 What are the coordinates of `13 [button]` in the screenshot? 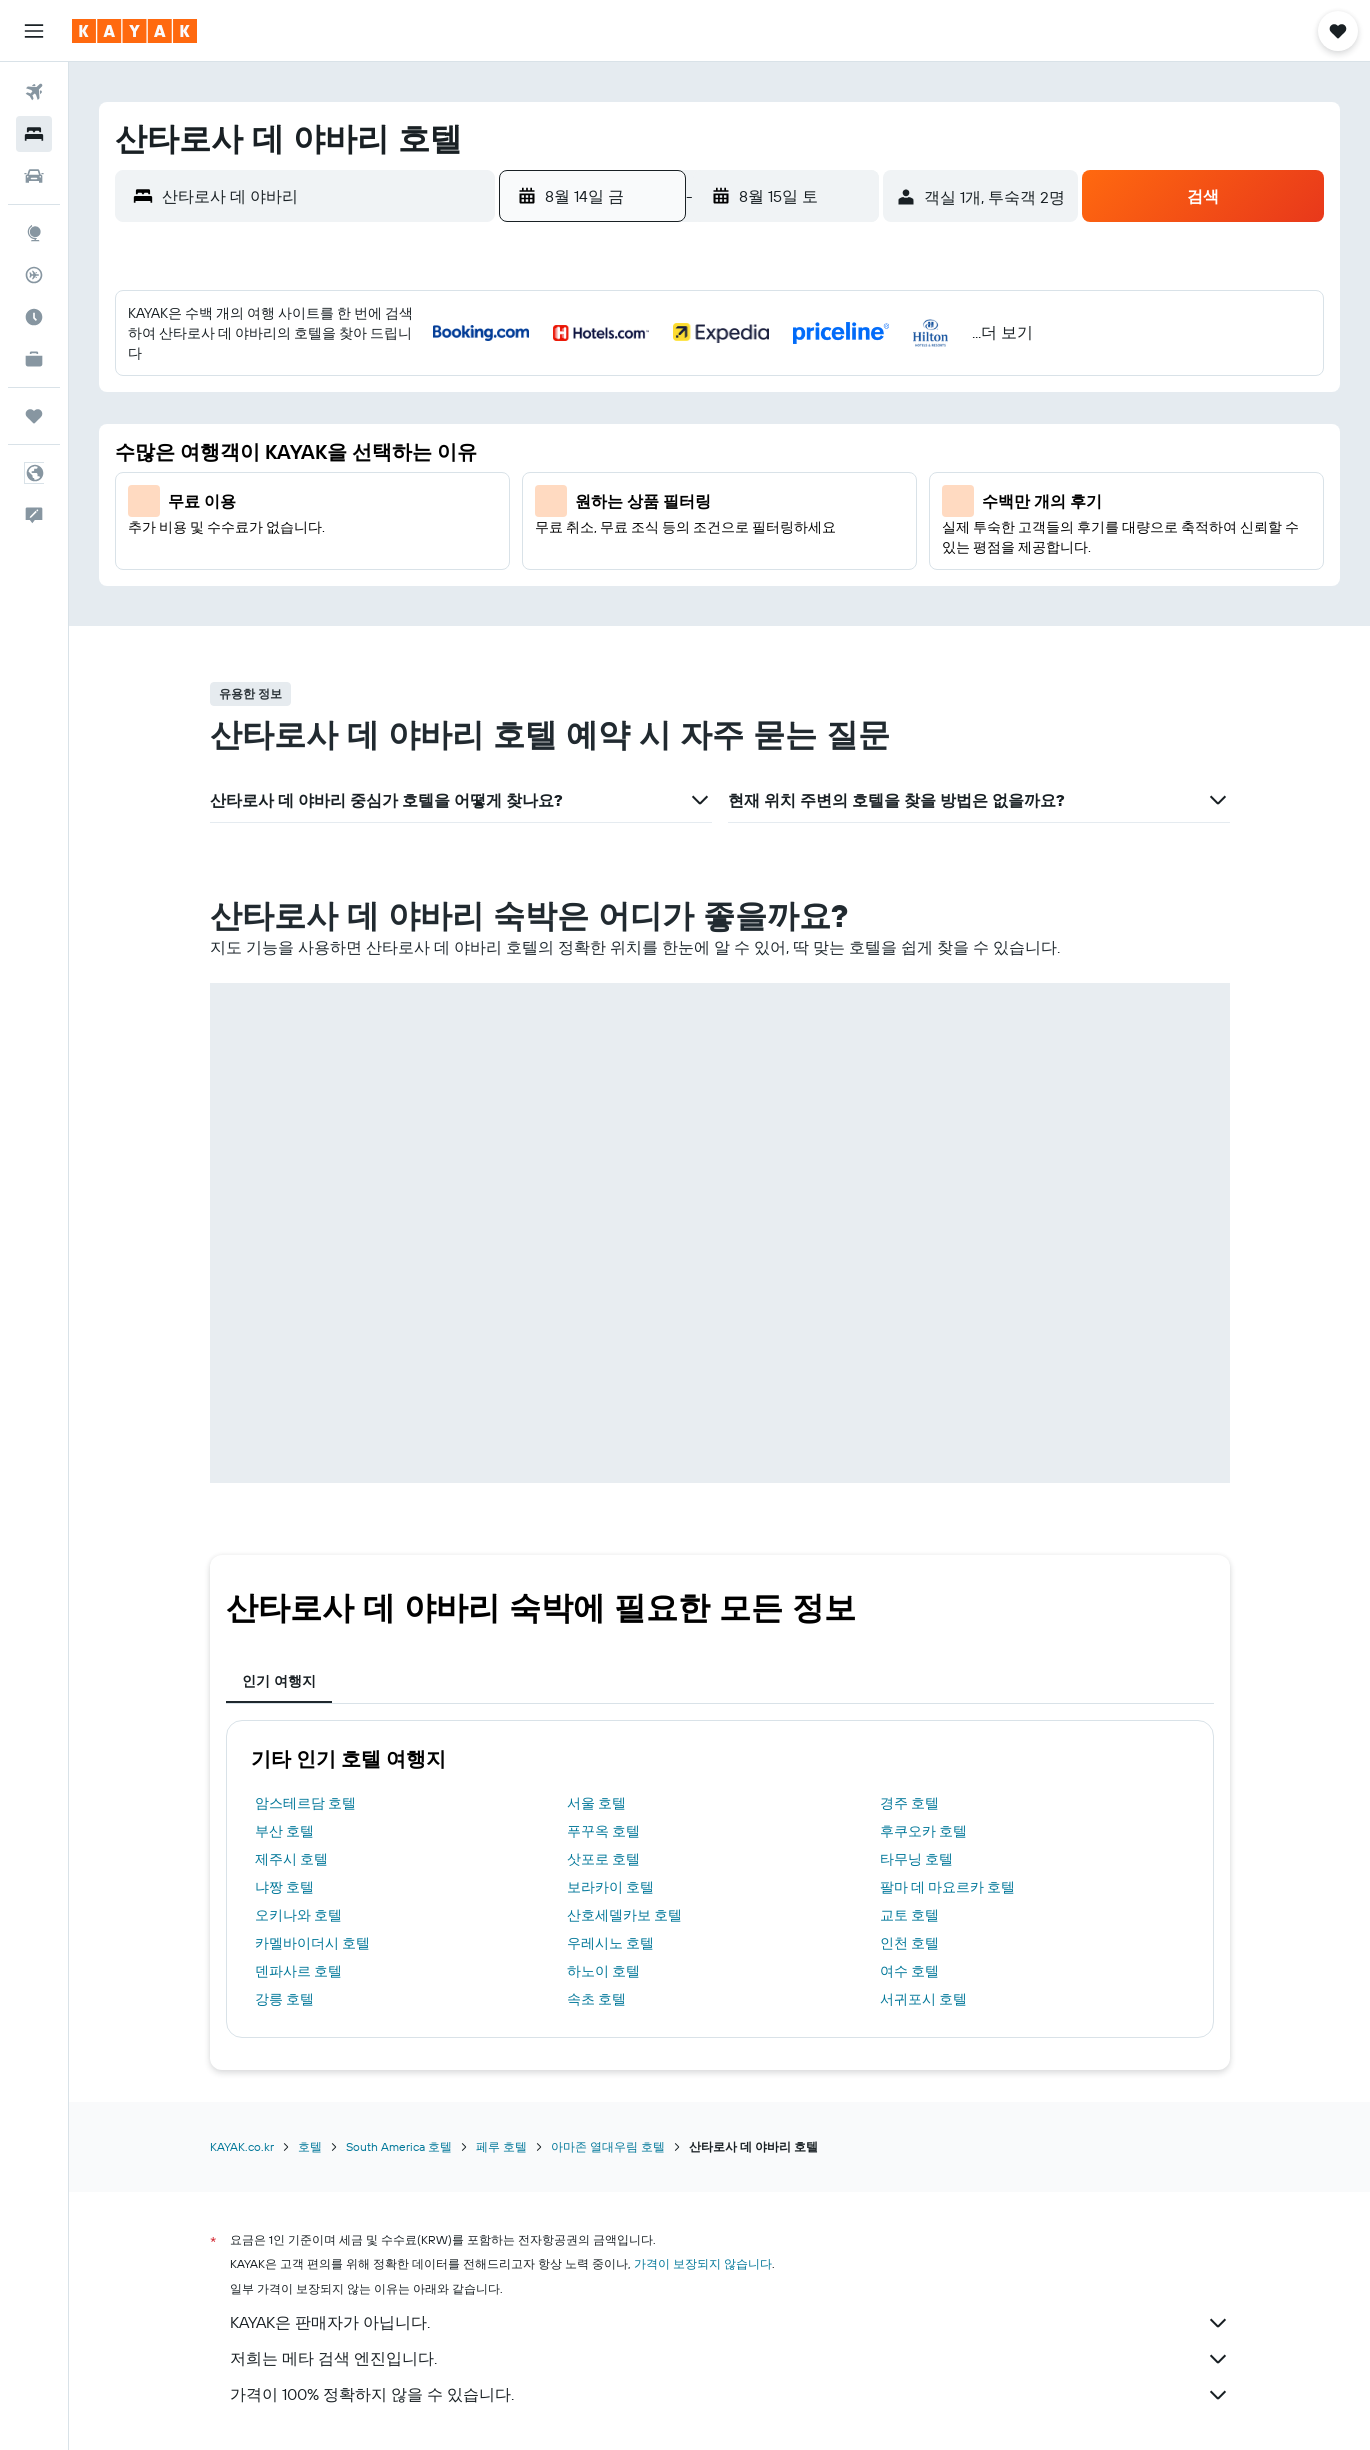 It's located at (688, 479).